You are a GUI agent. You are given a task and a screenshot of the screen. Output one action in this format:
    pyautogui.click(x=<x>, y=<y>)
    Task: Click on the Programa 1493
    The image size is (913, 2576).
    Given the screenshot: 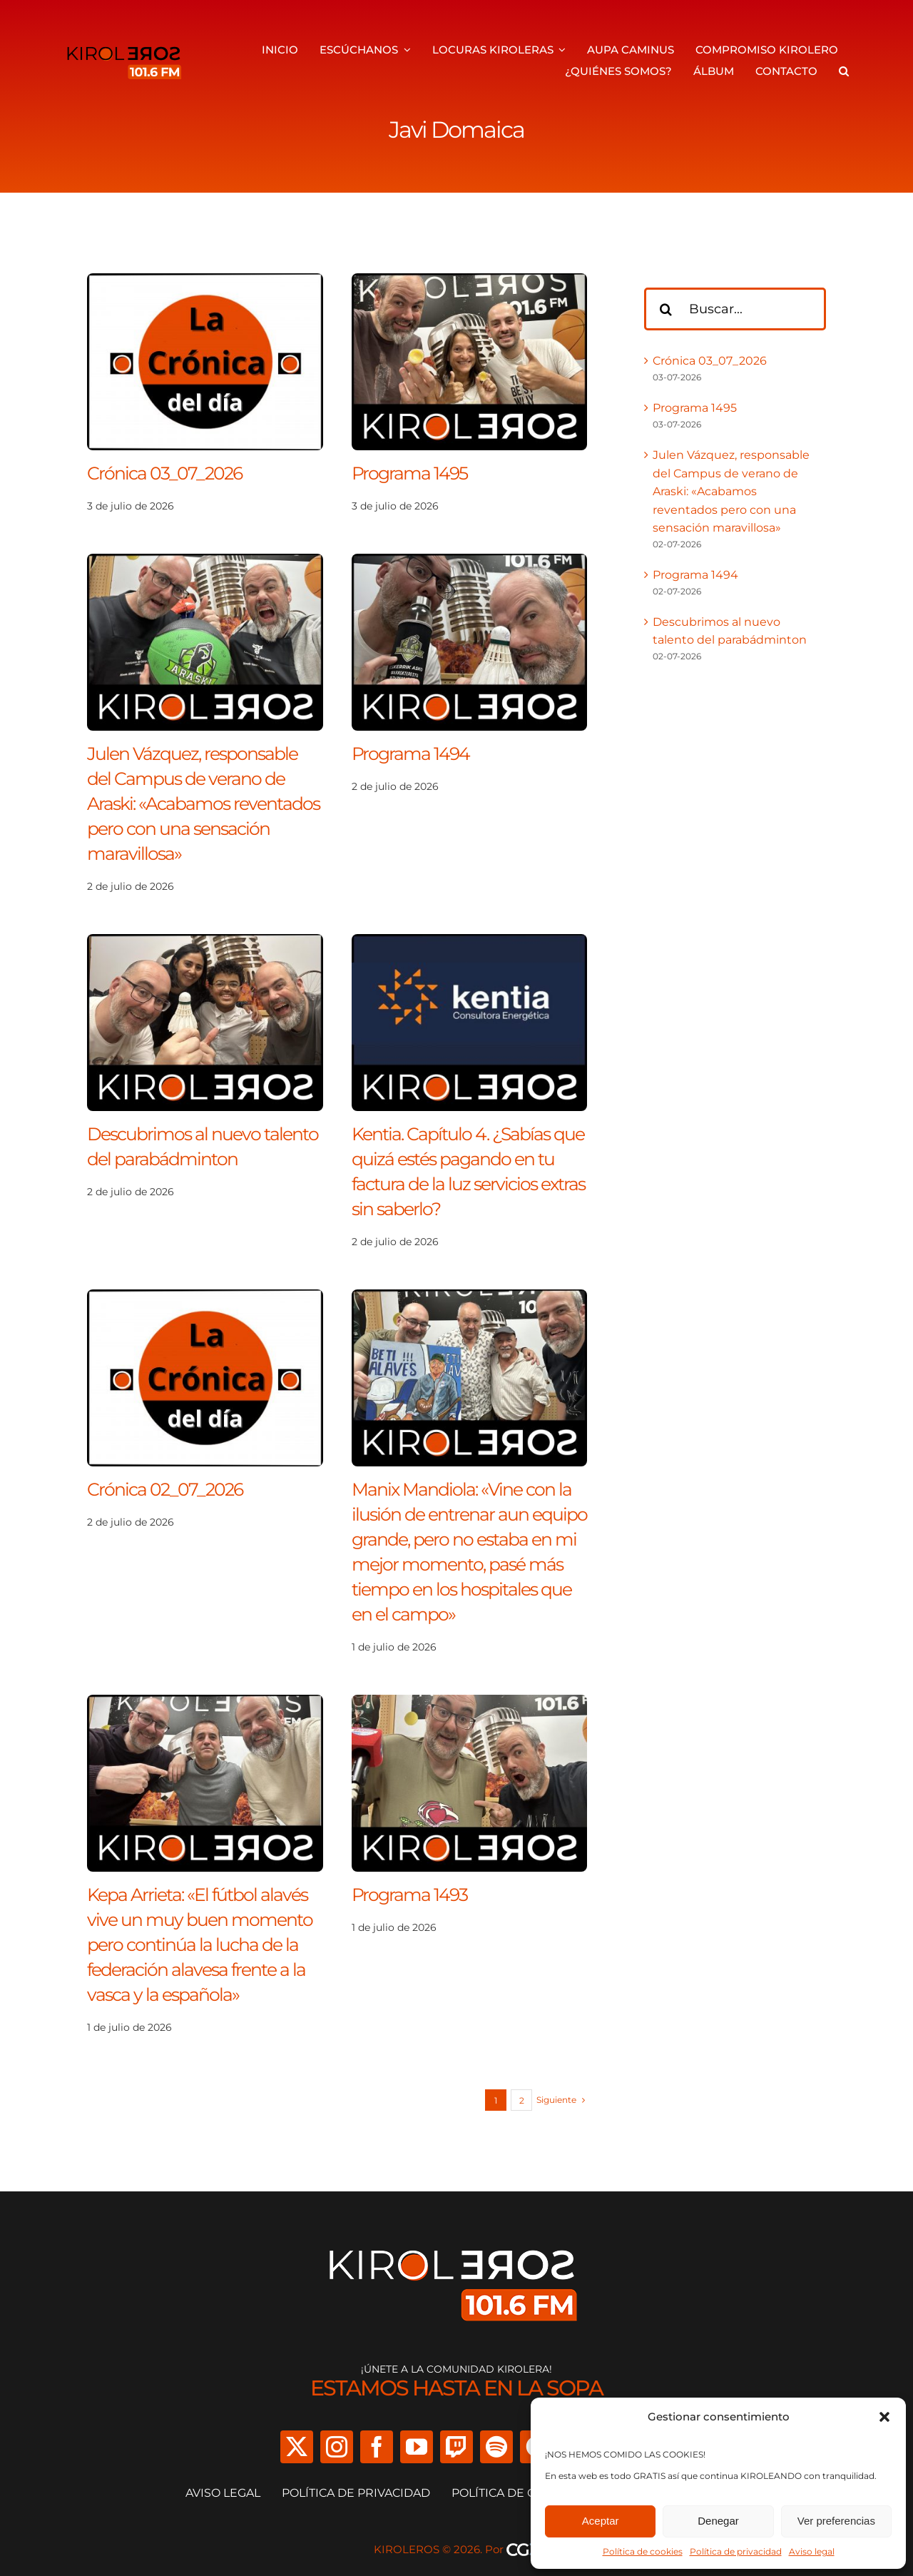 What is the action you would take?
    pyautogui.click(x=409, y=1894)
    